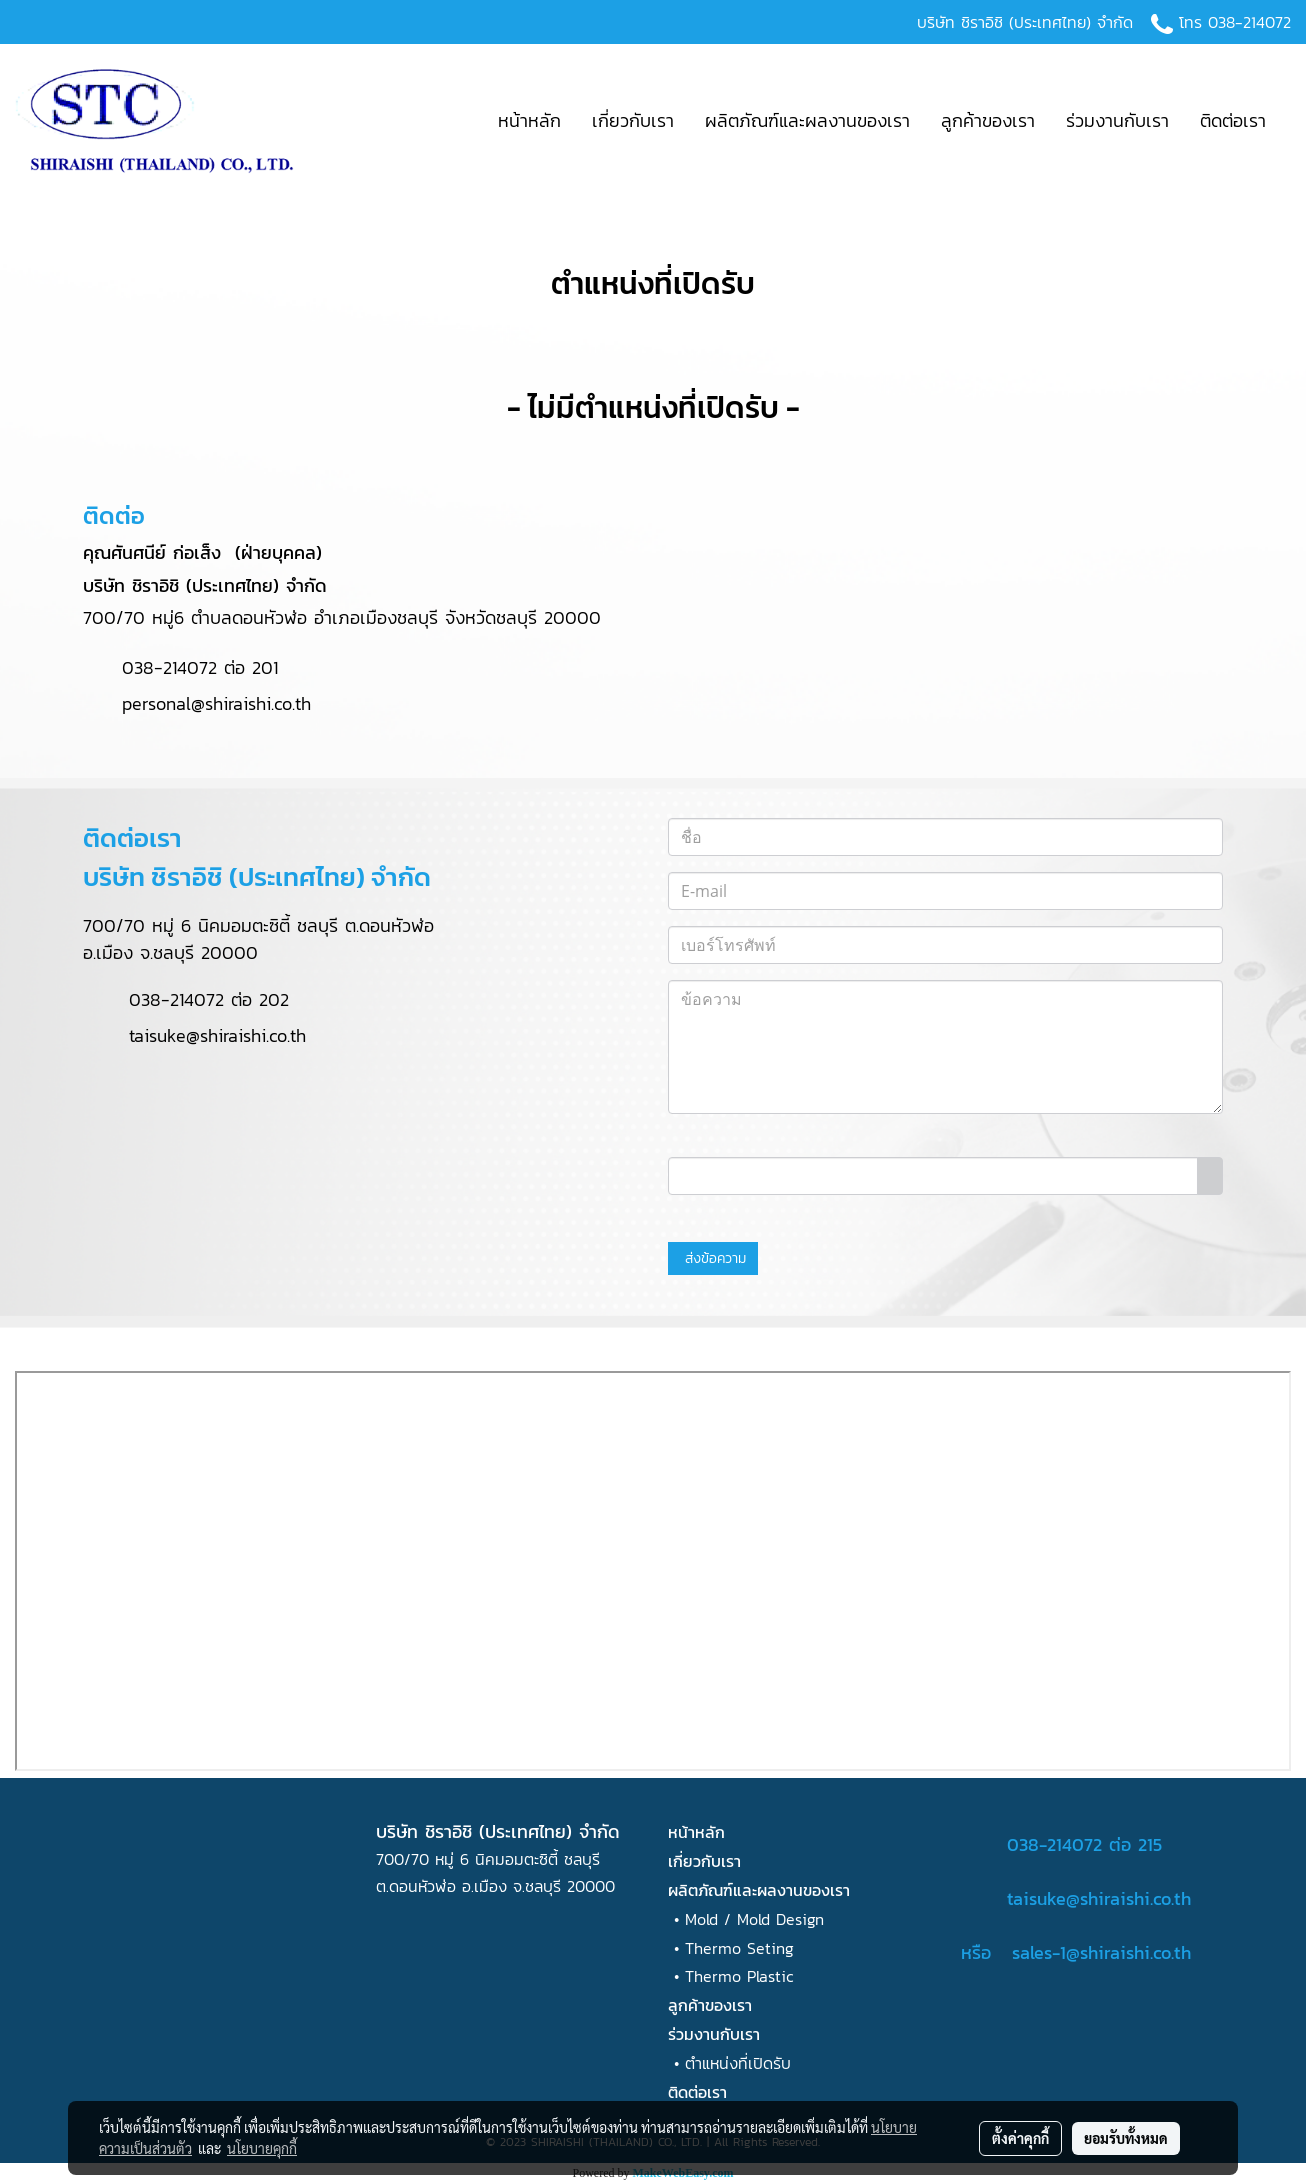 This screenshot has height=2183, width=1306. I want to click on Thermo Plastic, so click(739, 1976).